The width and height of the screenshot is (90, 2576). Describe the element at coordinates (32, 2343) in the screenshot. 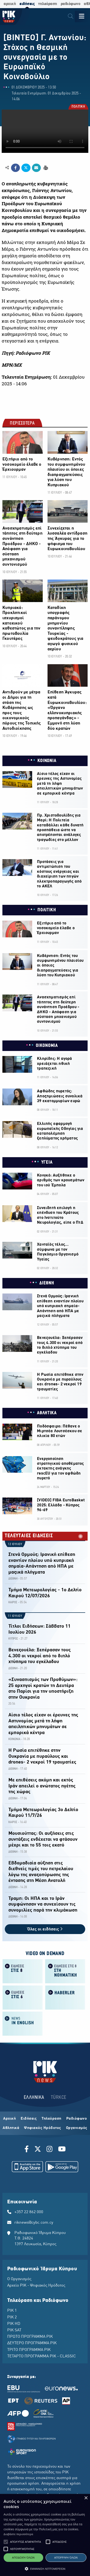

I see `ΔΕΥΤΕΡΟ ΠΡΟΓΡΑΜΜΑ ΡΙΚ` at that location.